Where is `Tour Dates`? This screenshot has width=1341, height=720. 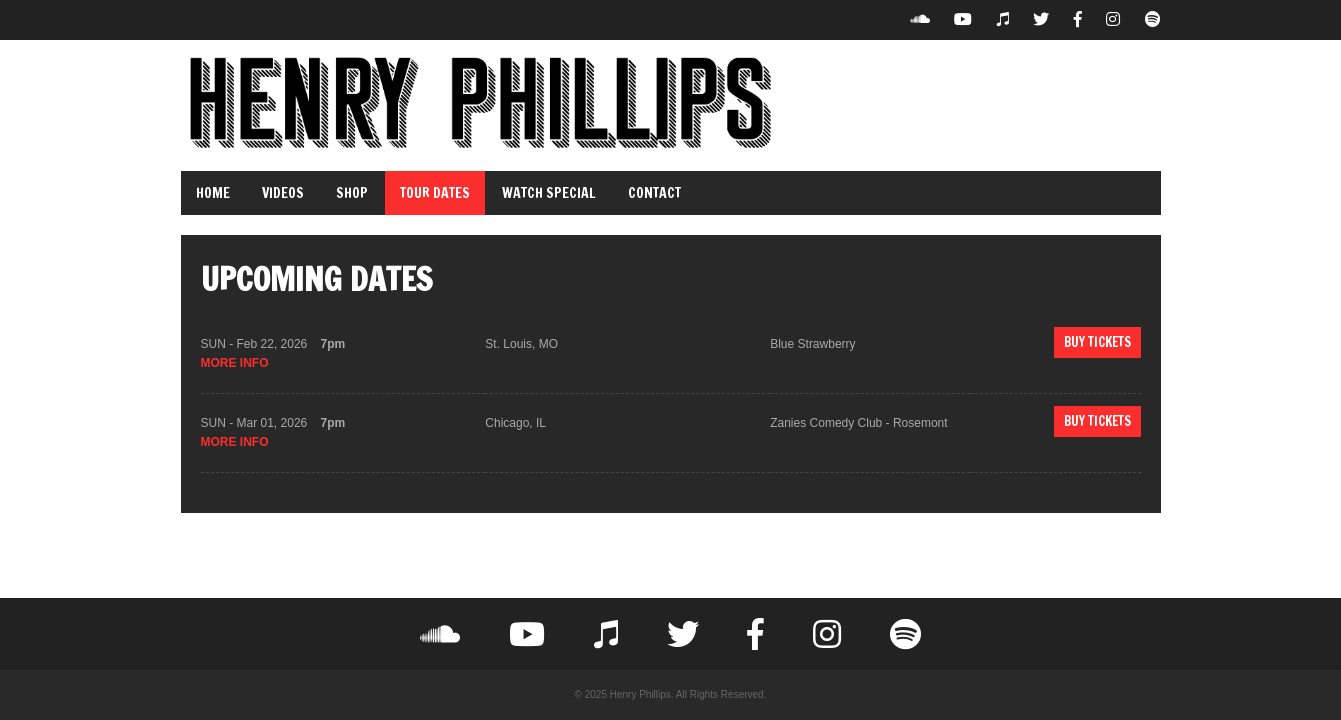 Tour Dates is located at coordinates (435, 193).